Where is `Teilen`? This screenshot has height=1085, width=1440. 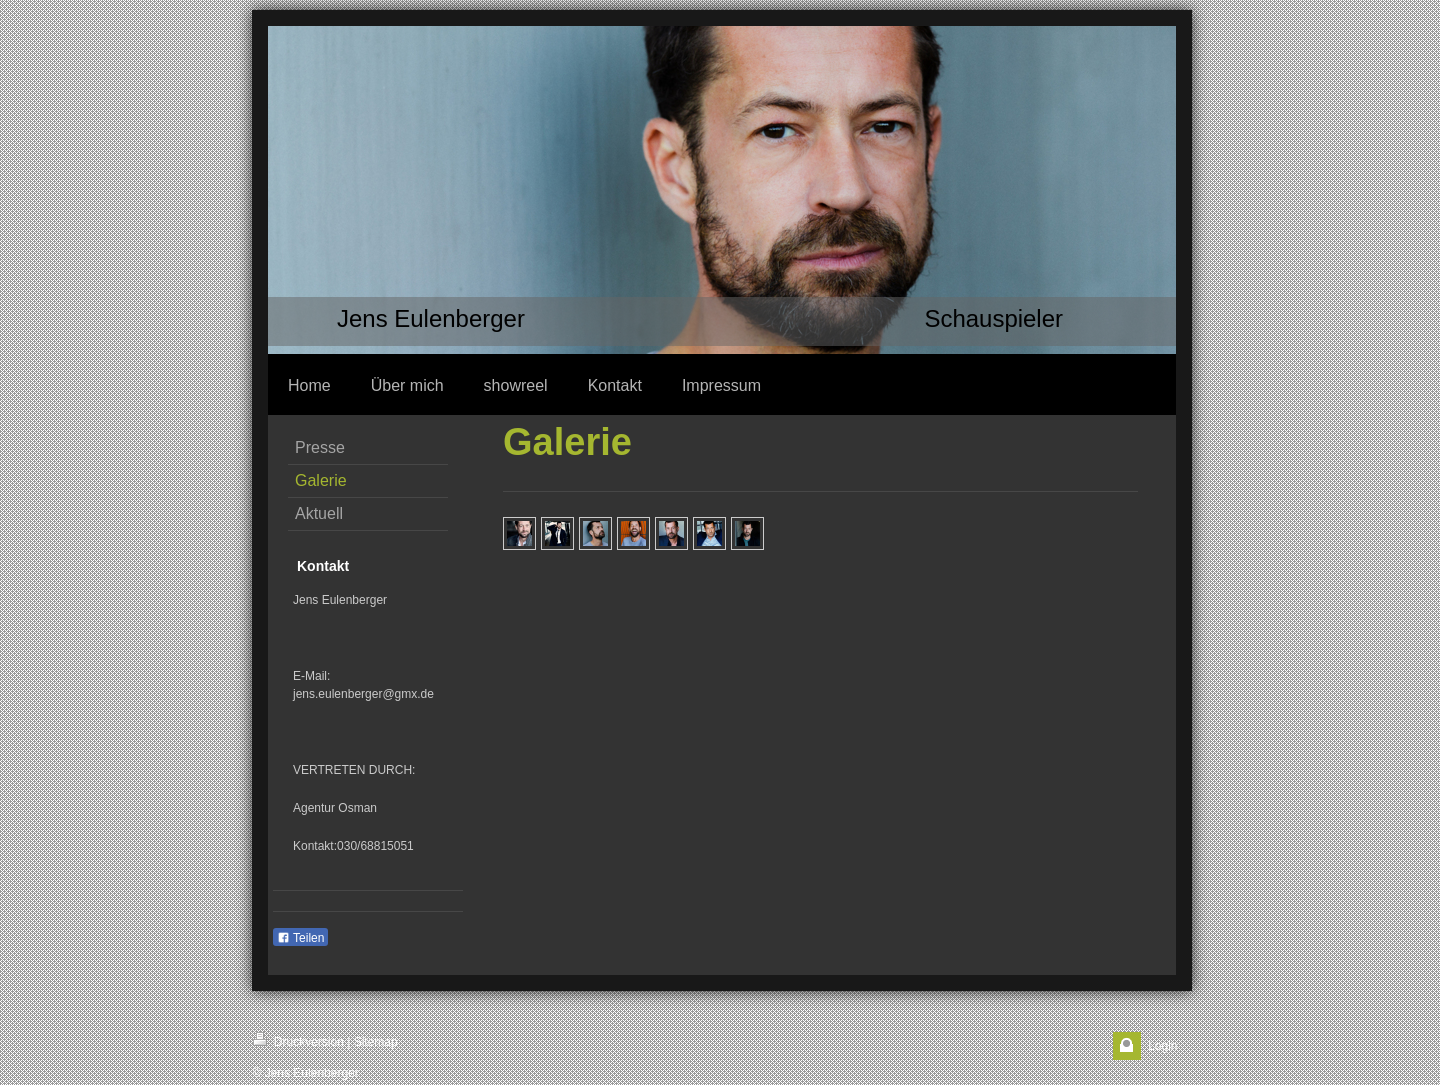 Teilen is located at coordinates (300, 938).